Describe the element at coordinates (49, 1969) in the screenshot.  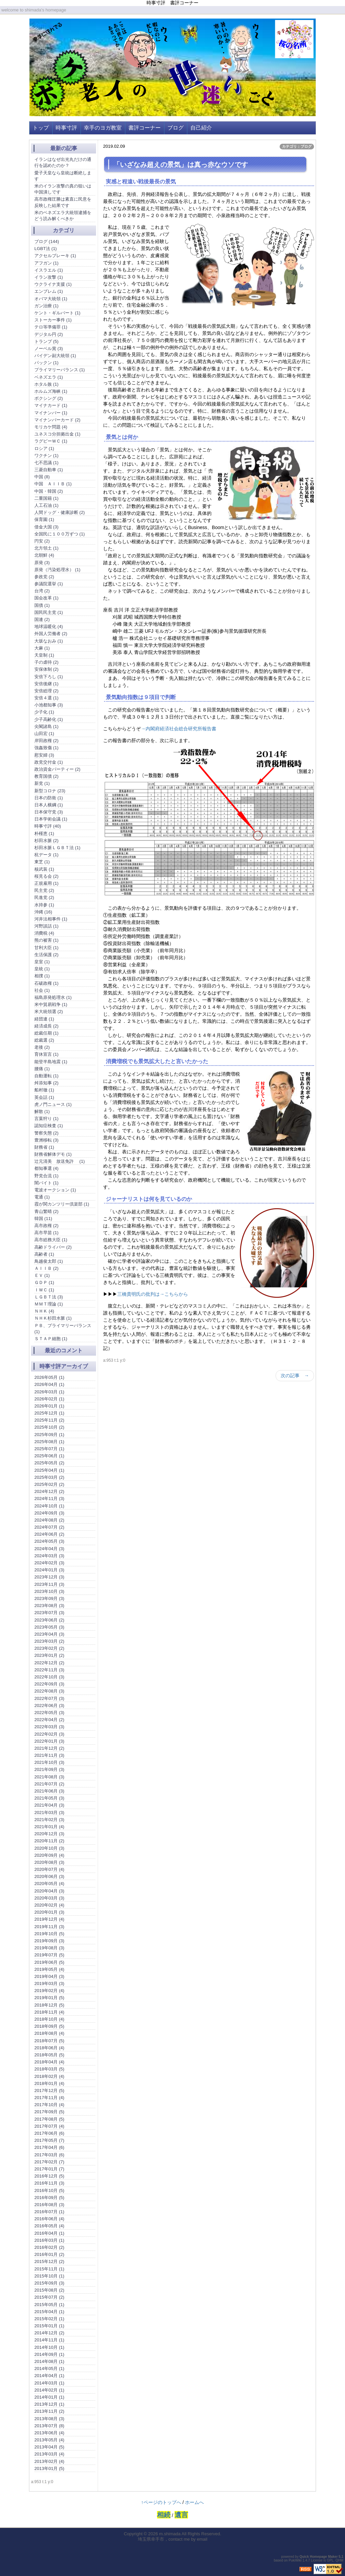
I see `2019年05月 (4)` at that location.